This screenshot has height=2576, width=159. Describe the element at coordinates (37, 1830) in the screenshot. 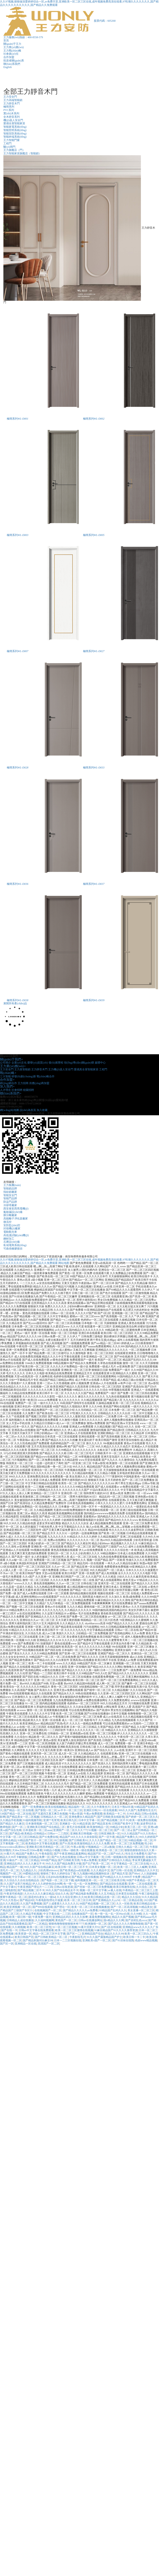

I see `日本道欧美一区二区aaaa` at that location.